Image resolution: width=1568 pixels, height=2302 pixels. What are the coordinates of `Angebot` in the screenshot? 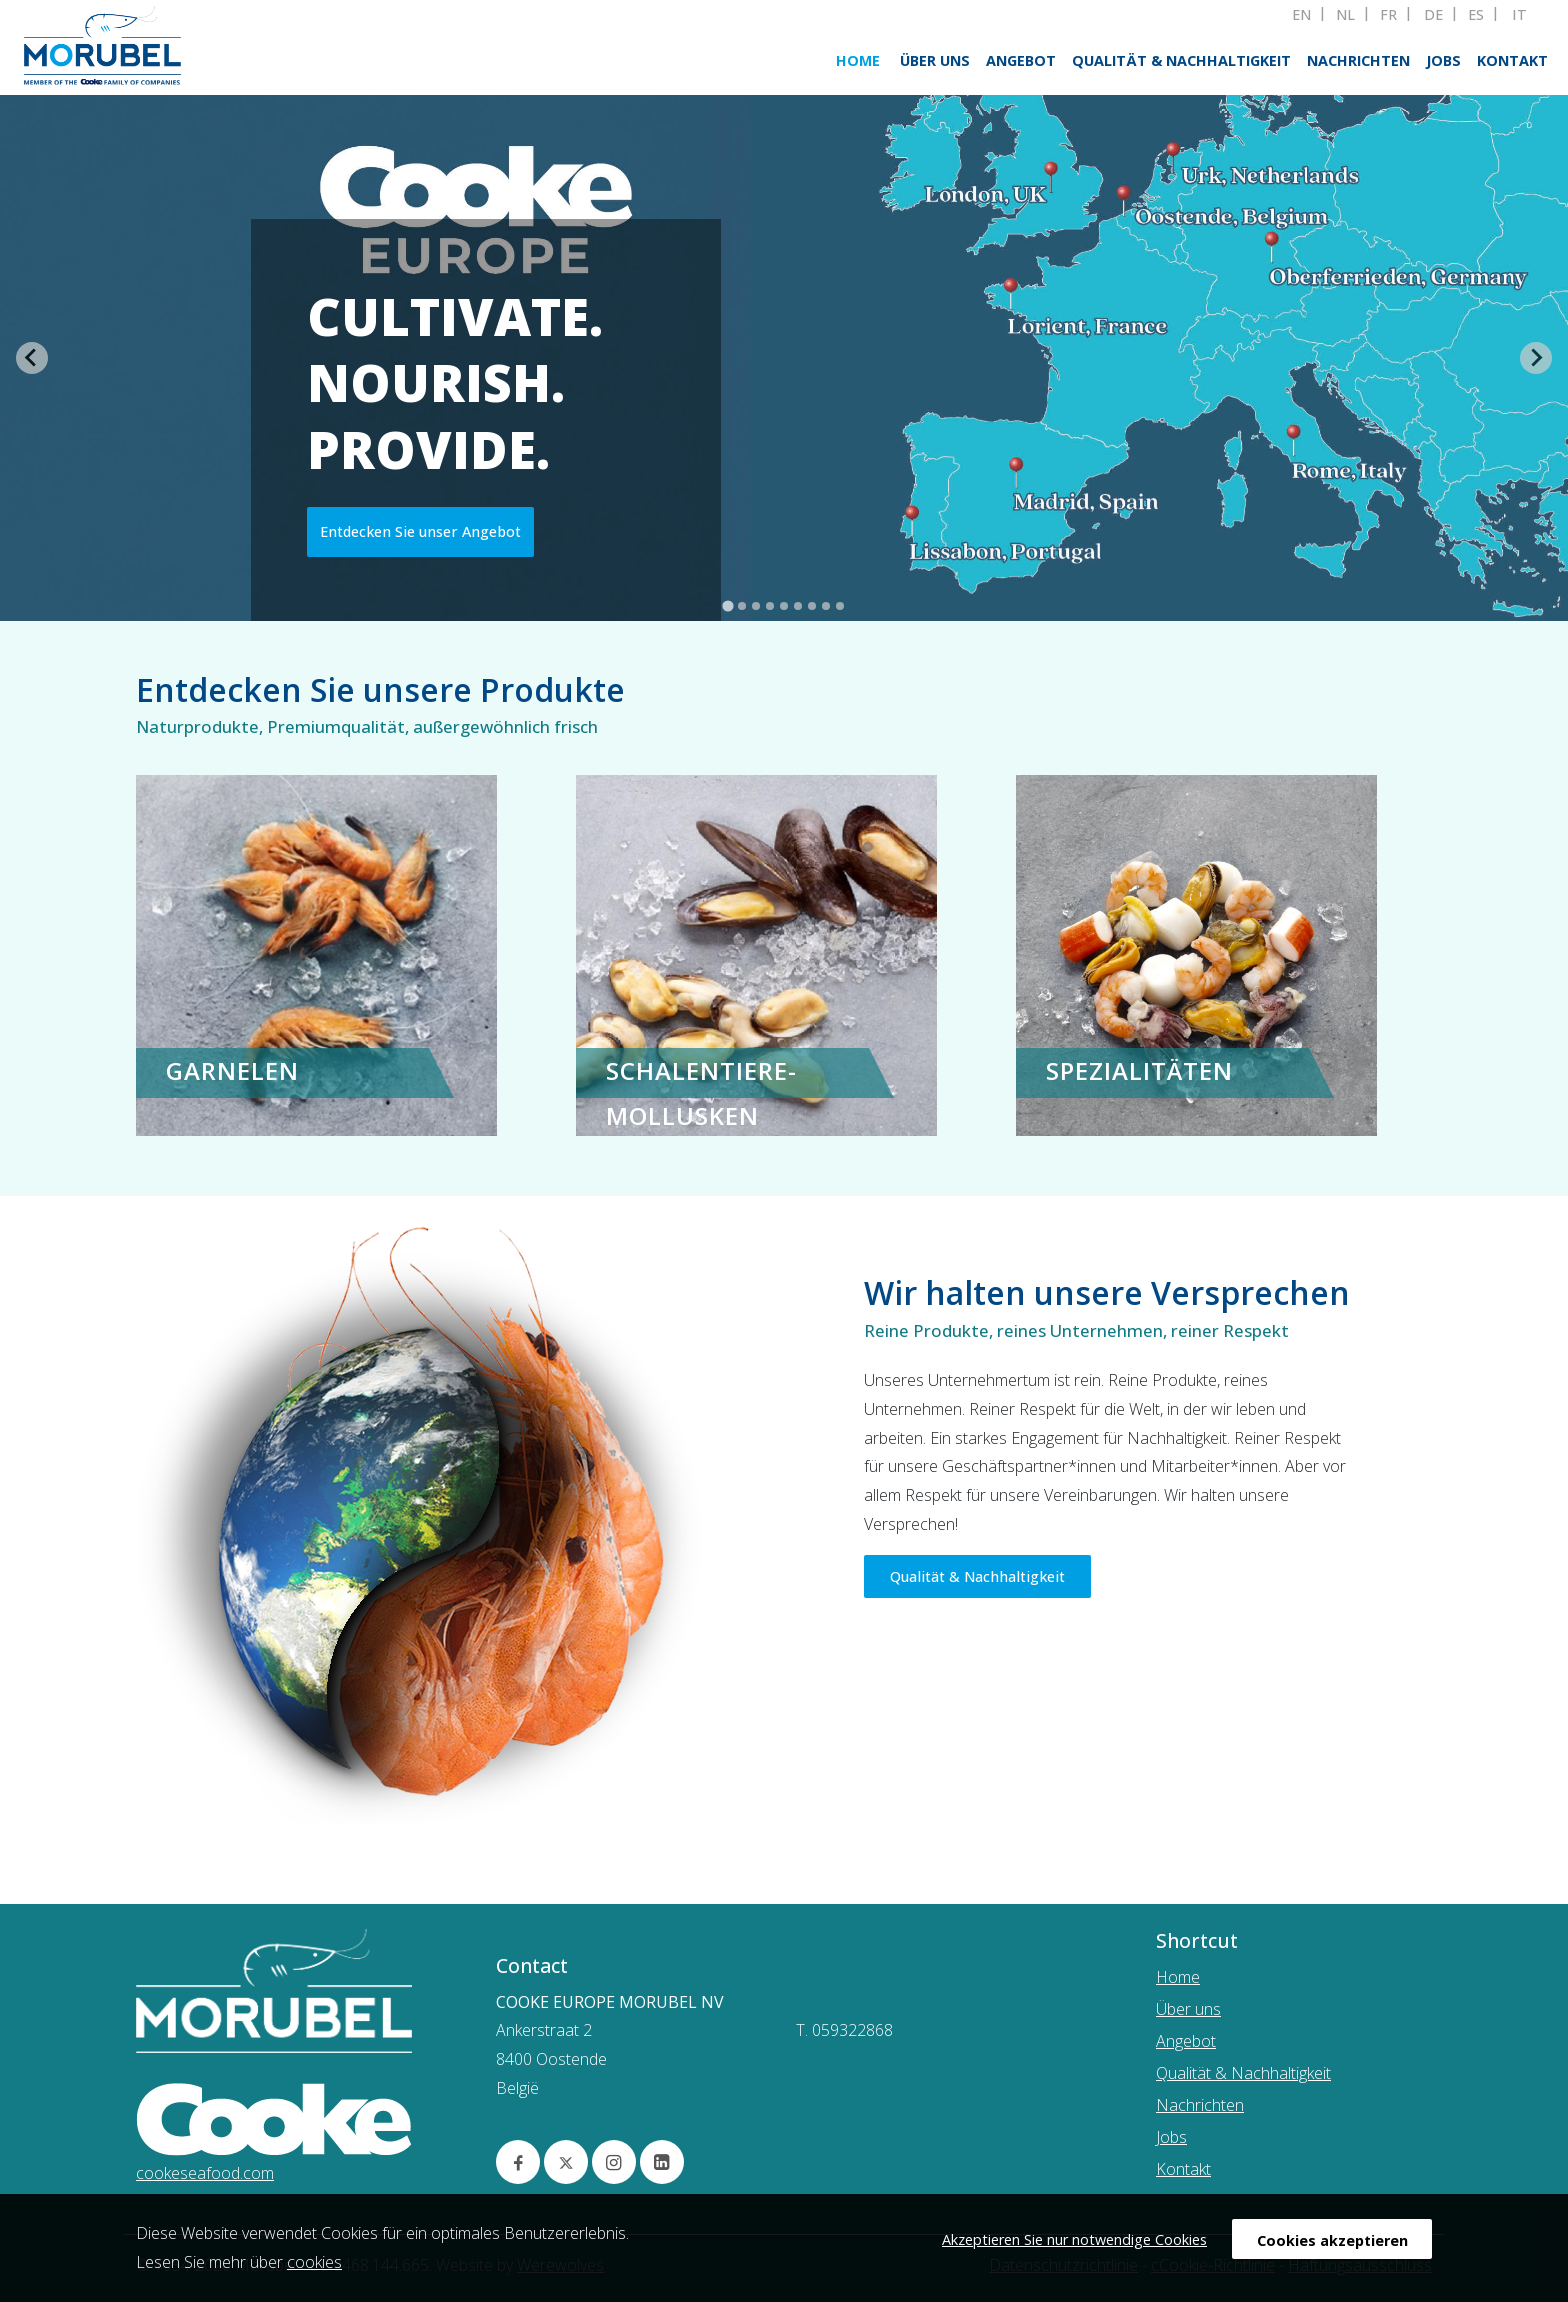 It's located at (1021, 60).